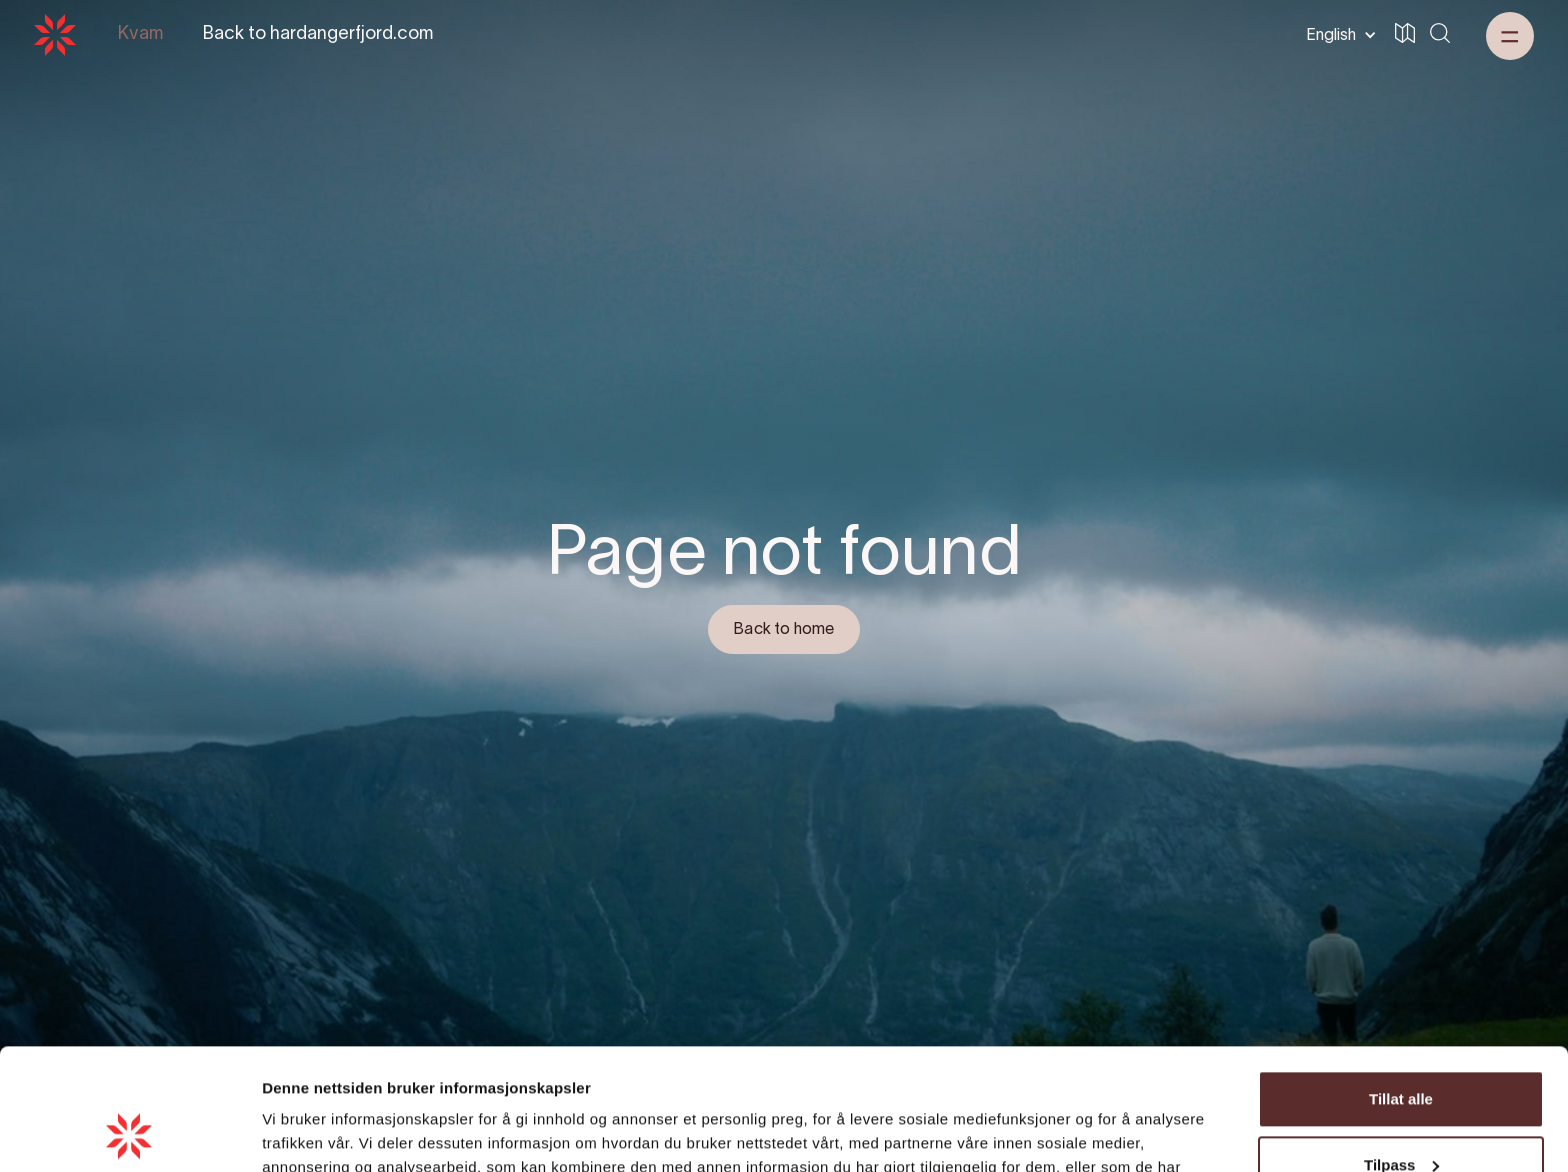 This screenshot has width=1568, height=1172. I want to click on Tillat alle, so click(1401, 985).